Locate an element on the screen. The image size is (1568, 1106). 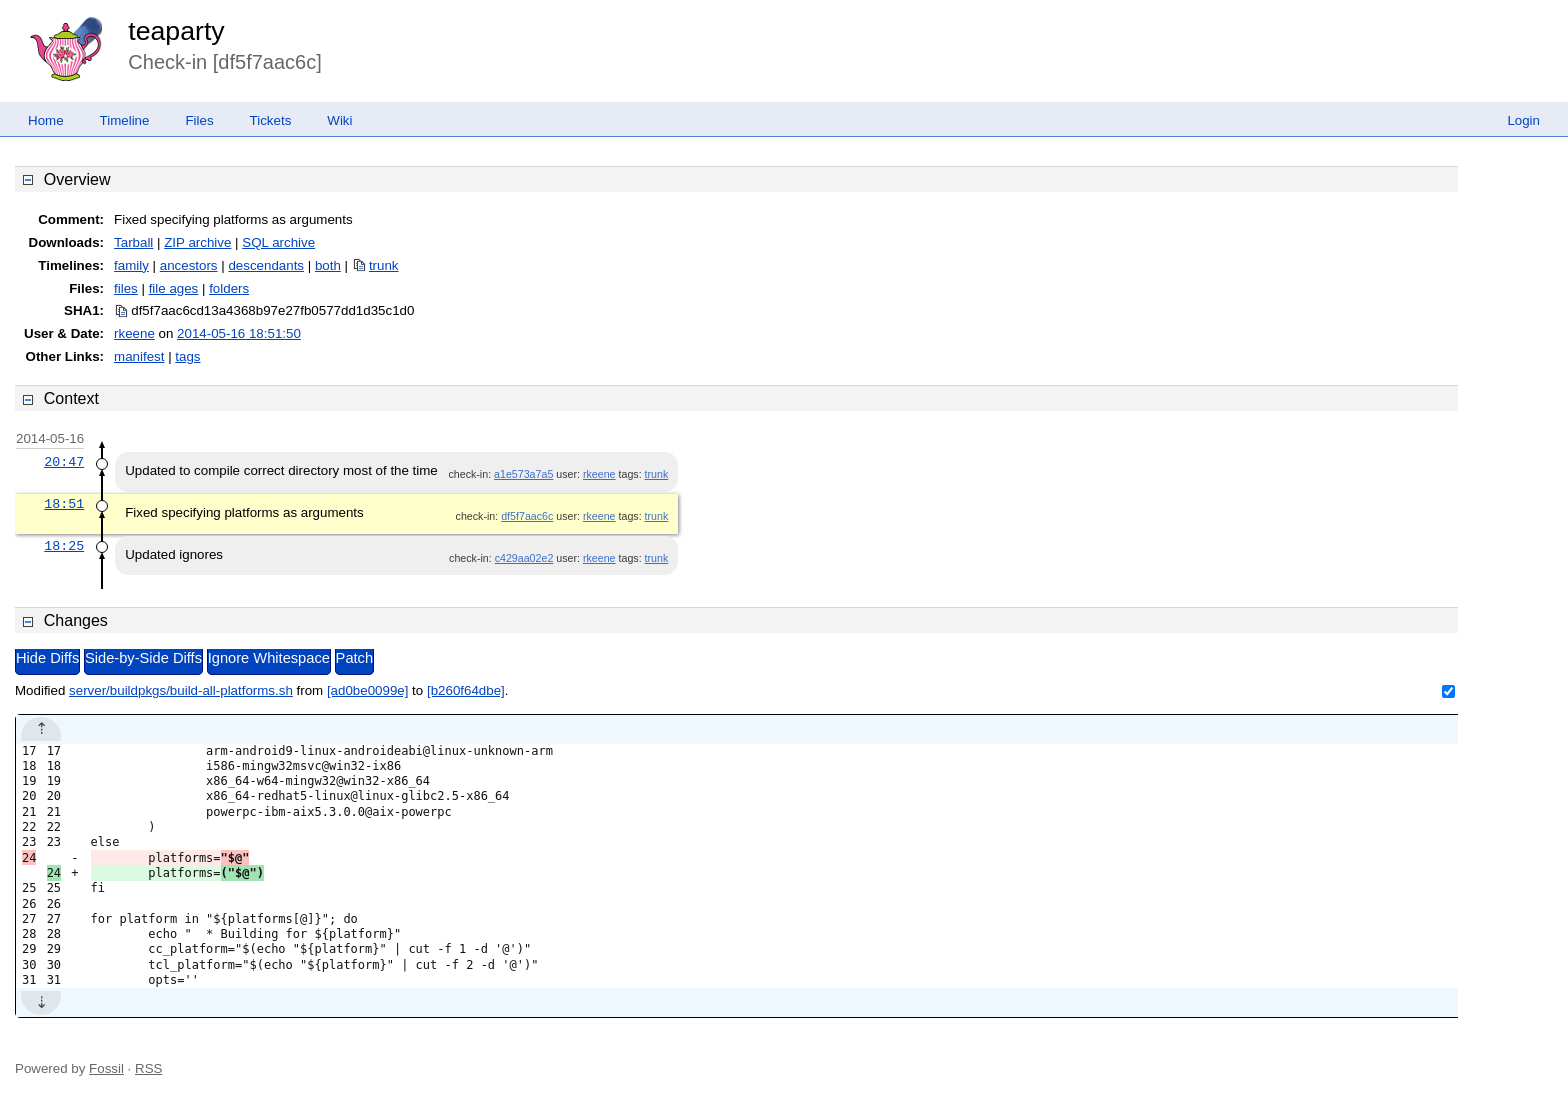
[b260f64dbe] is located at coordinates (466, 690).